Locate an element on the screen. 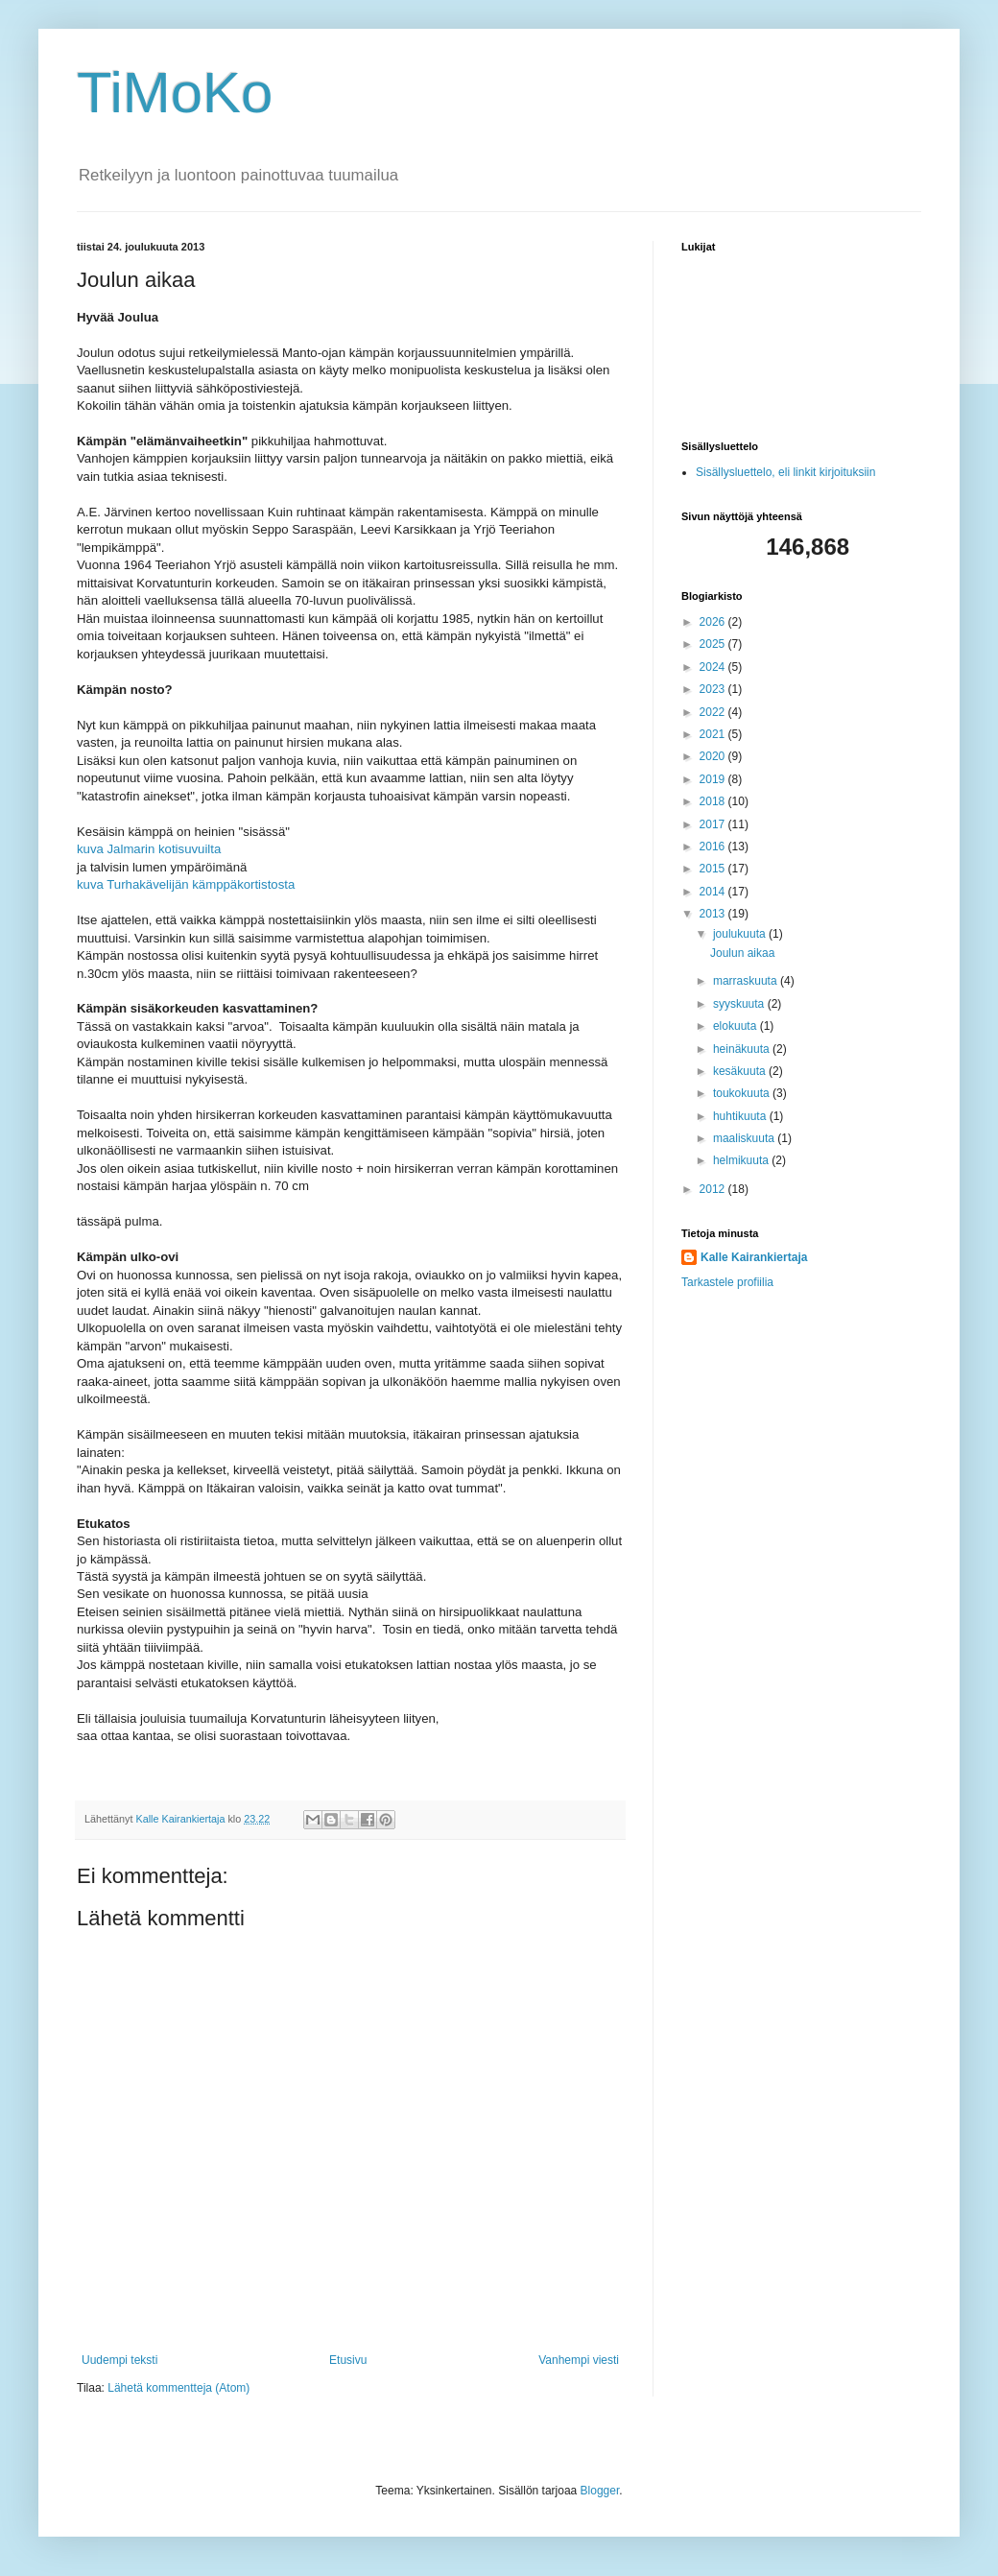 This screenshot has height=2576, width=998. 2024 is located at coordinates (714, 667).